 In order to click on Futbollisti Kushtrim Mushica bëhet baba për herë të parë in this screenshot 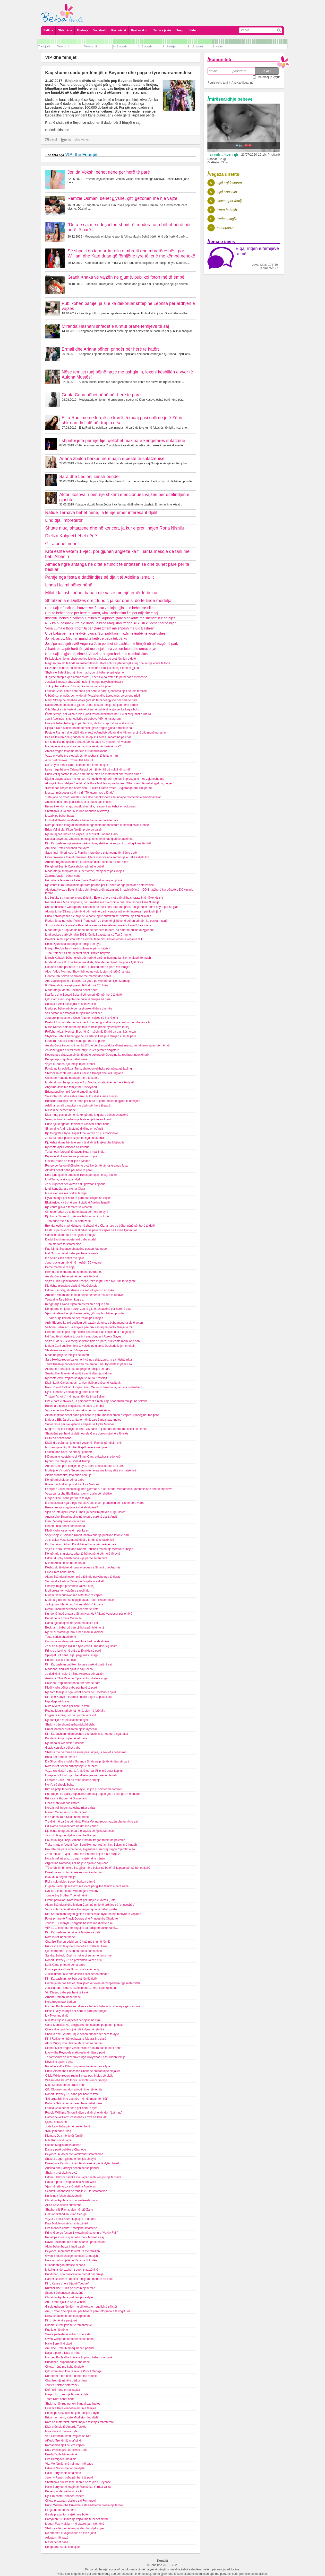, I will do `click(82, 820)`.